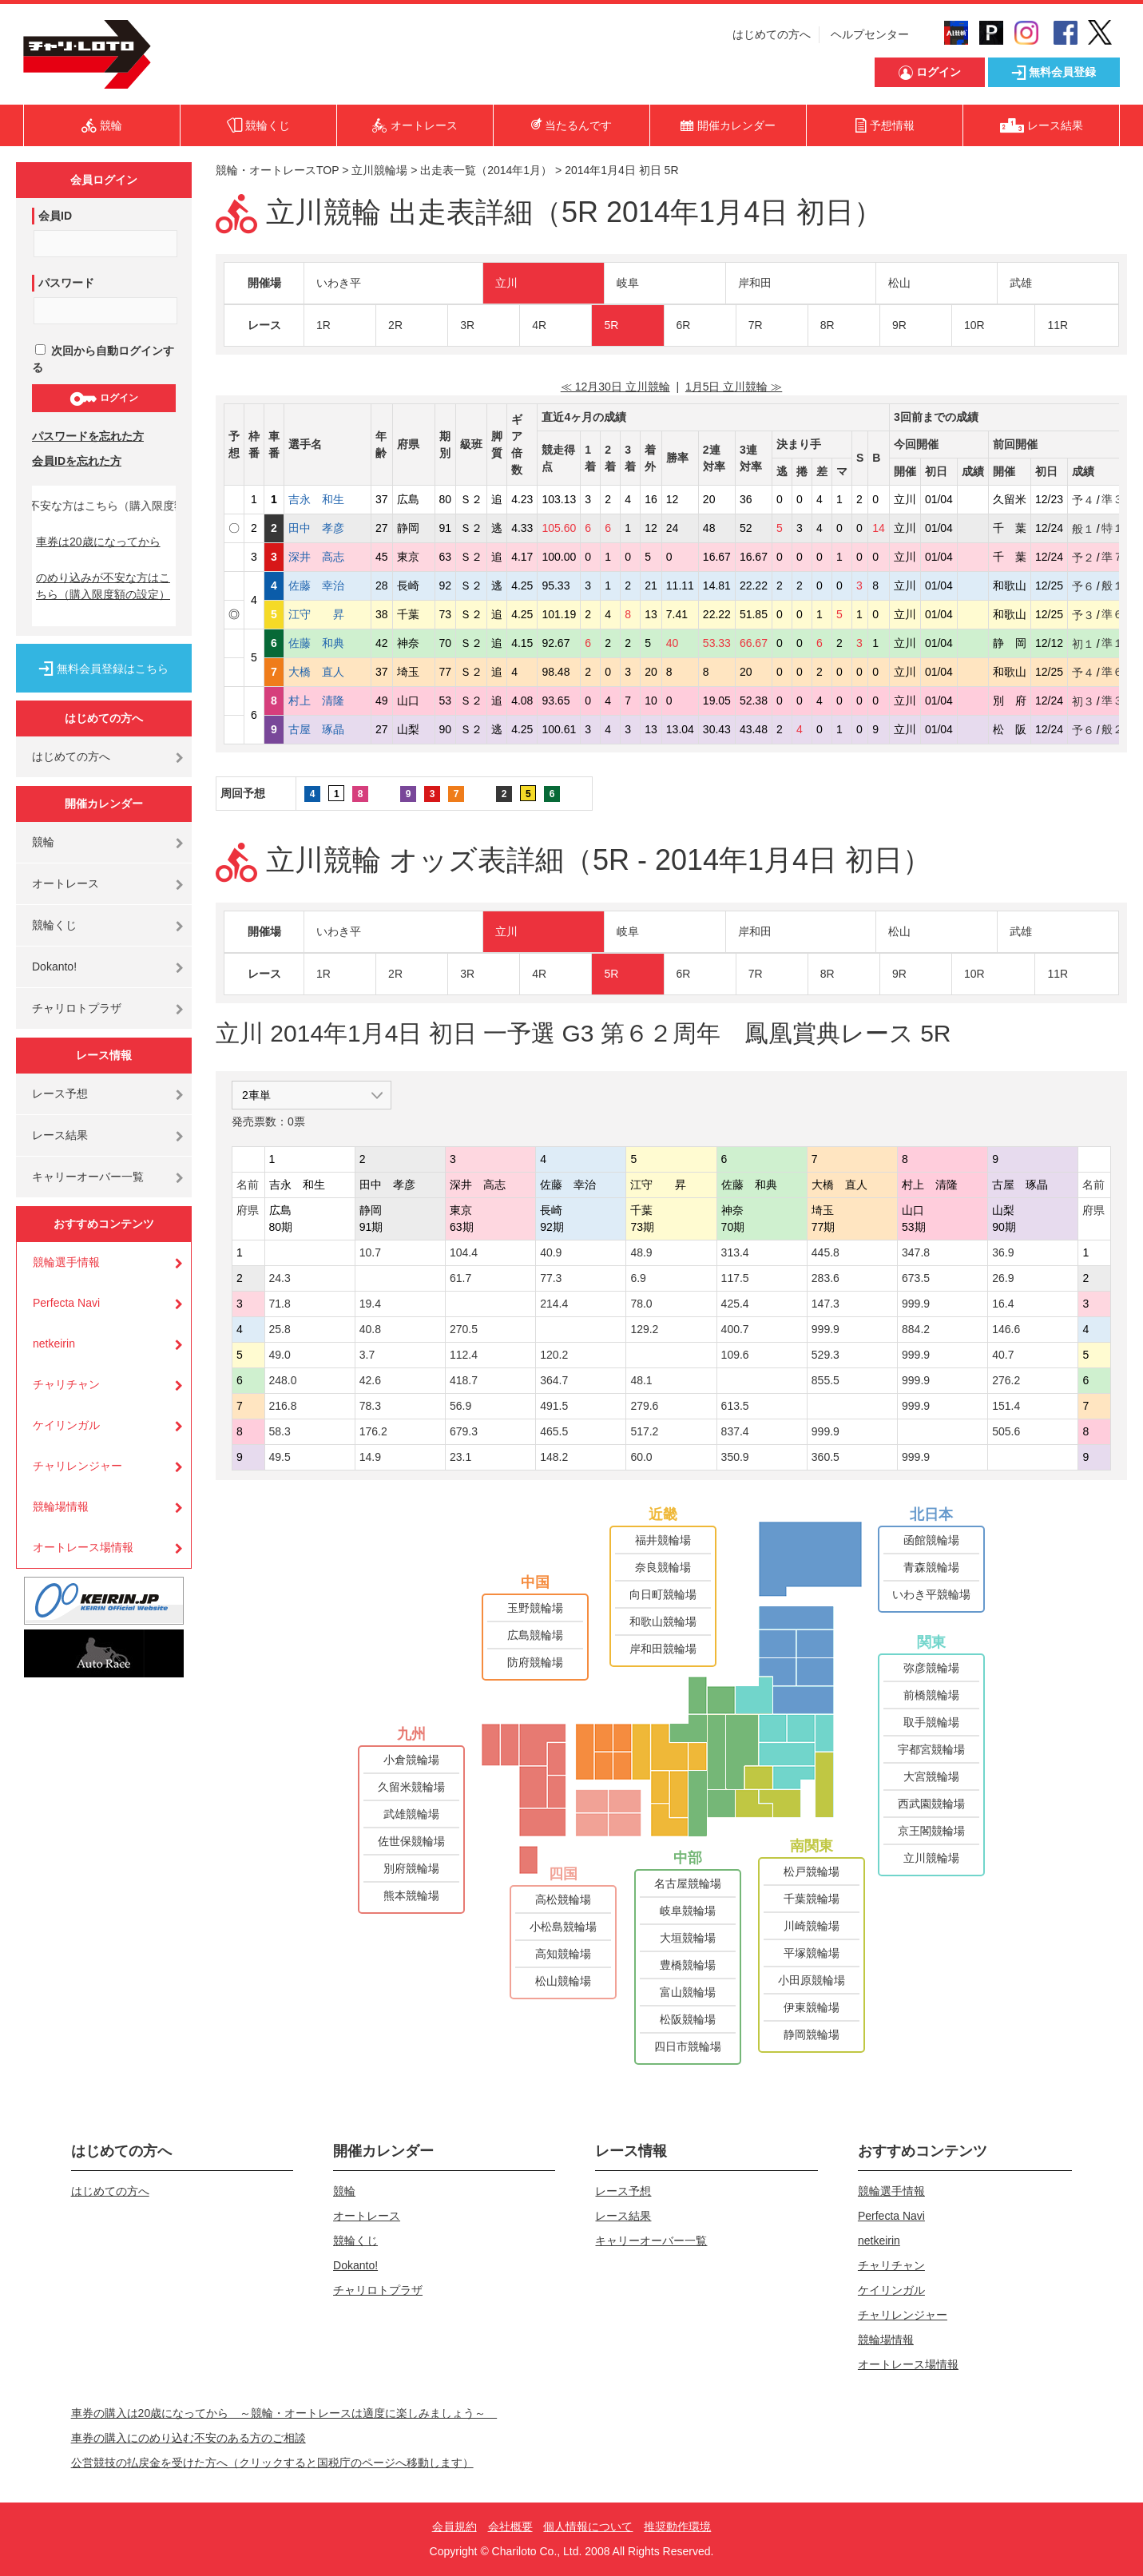 The width and height of the screenshot is (1143, 2576). What do you see at coordinates (103, 398) in the screenshot?
I see `ログイン` at bounding box center [103, 398].